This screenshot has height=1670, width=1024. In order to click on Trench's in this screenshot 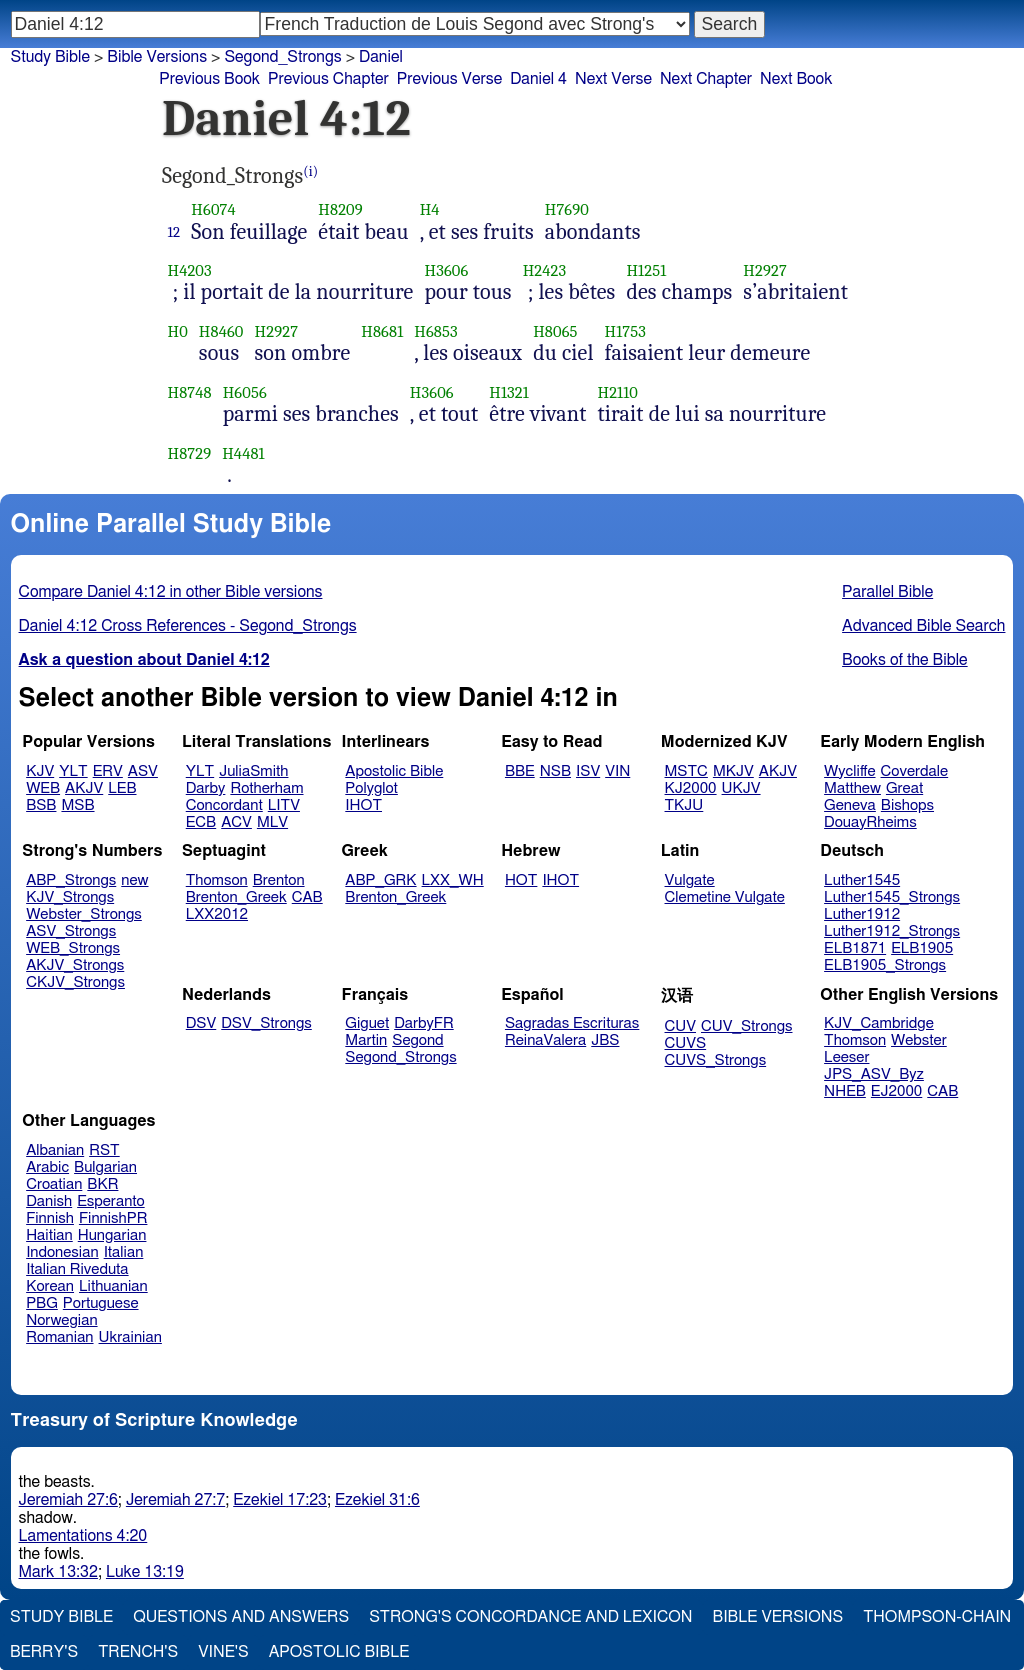, I will do `click(138, 1652)`.